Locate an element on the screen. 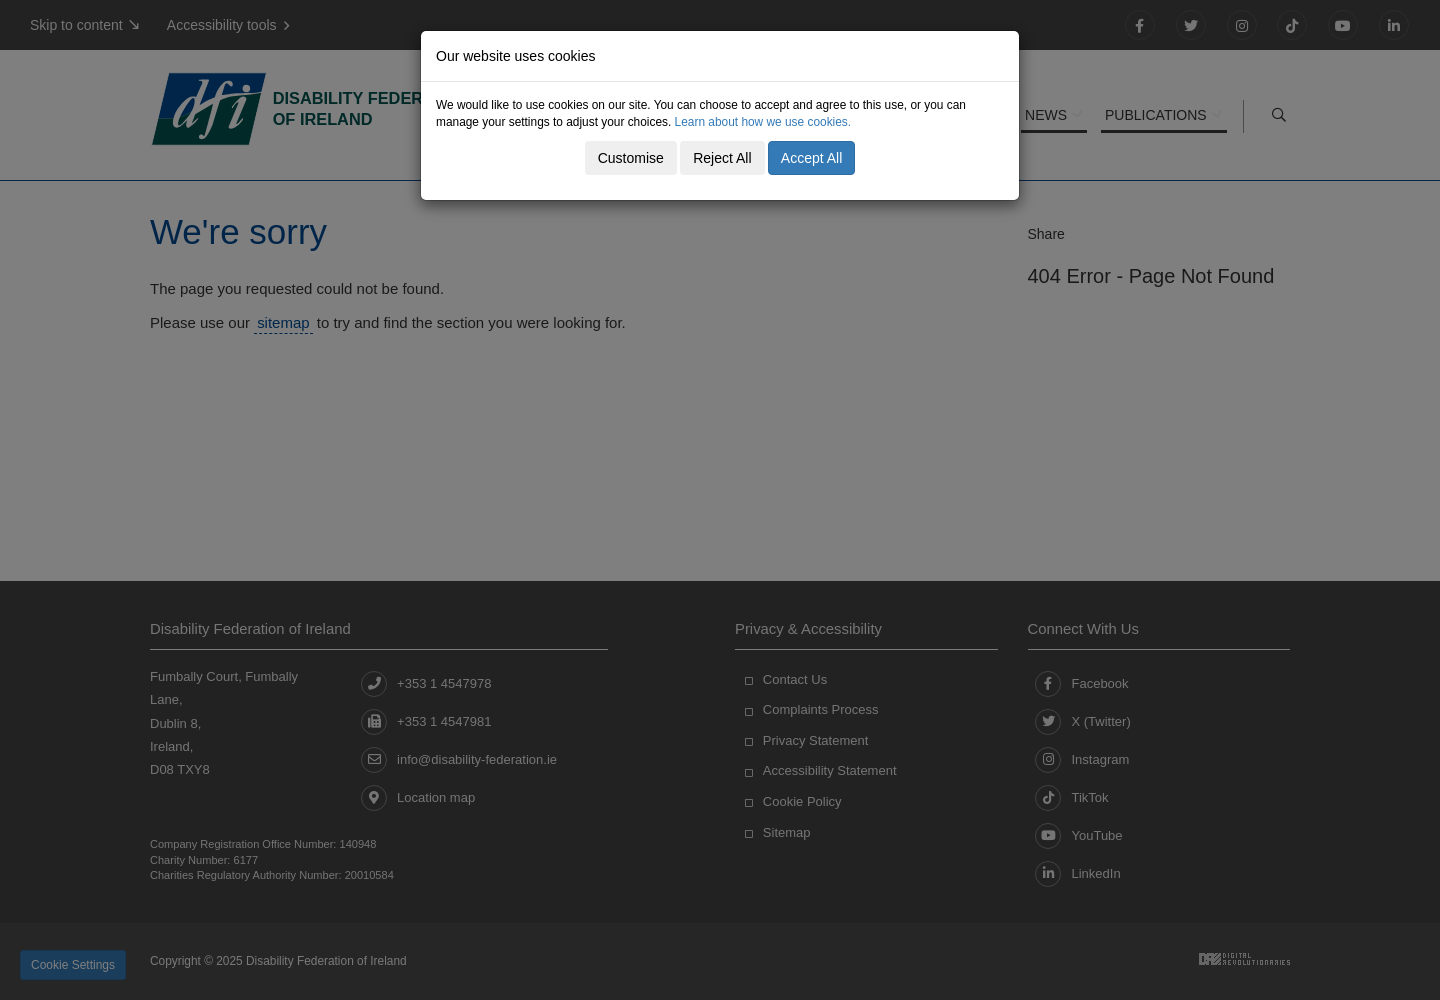  Accept All is located at coordinates (811, 158).